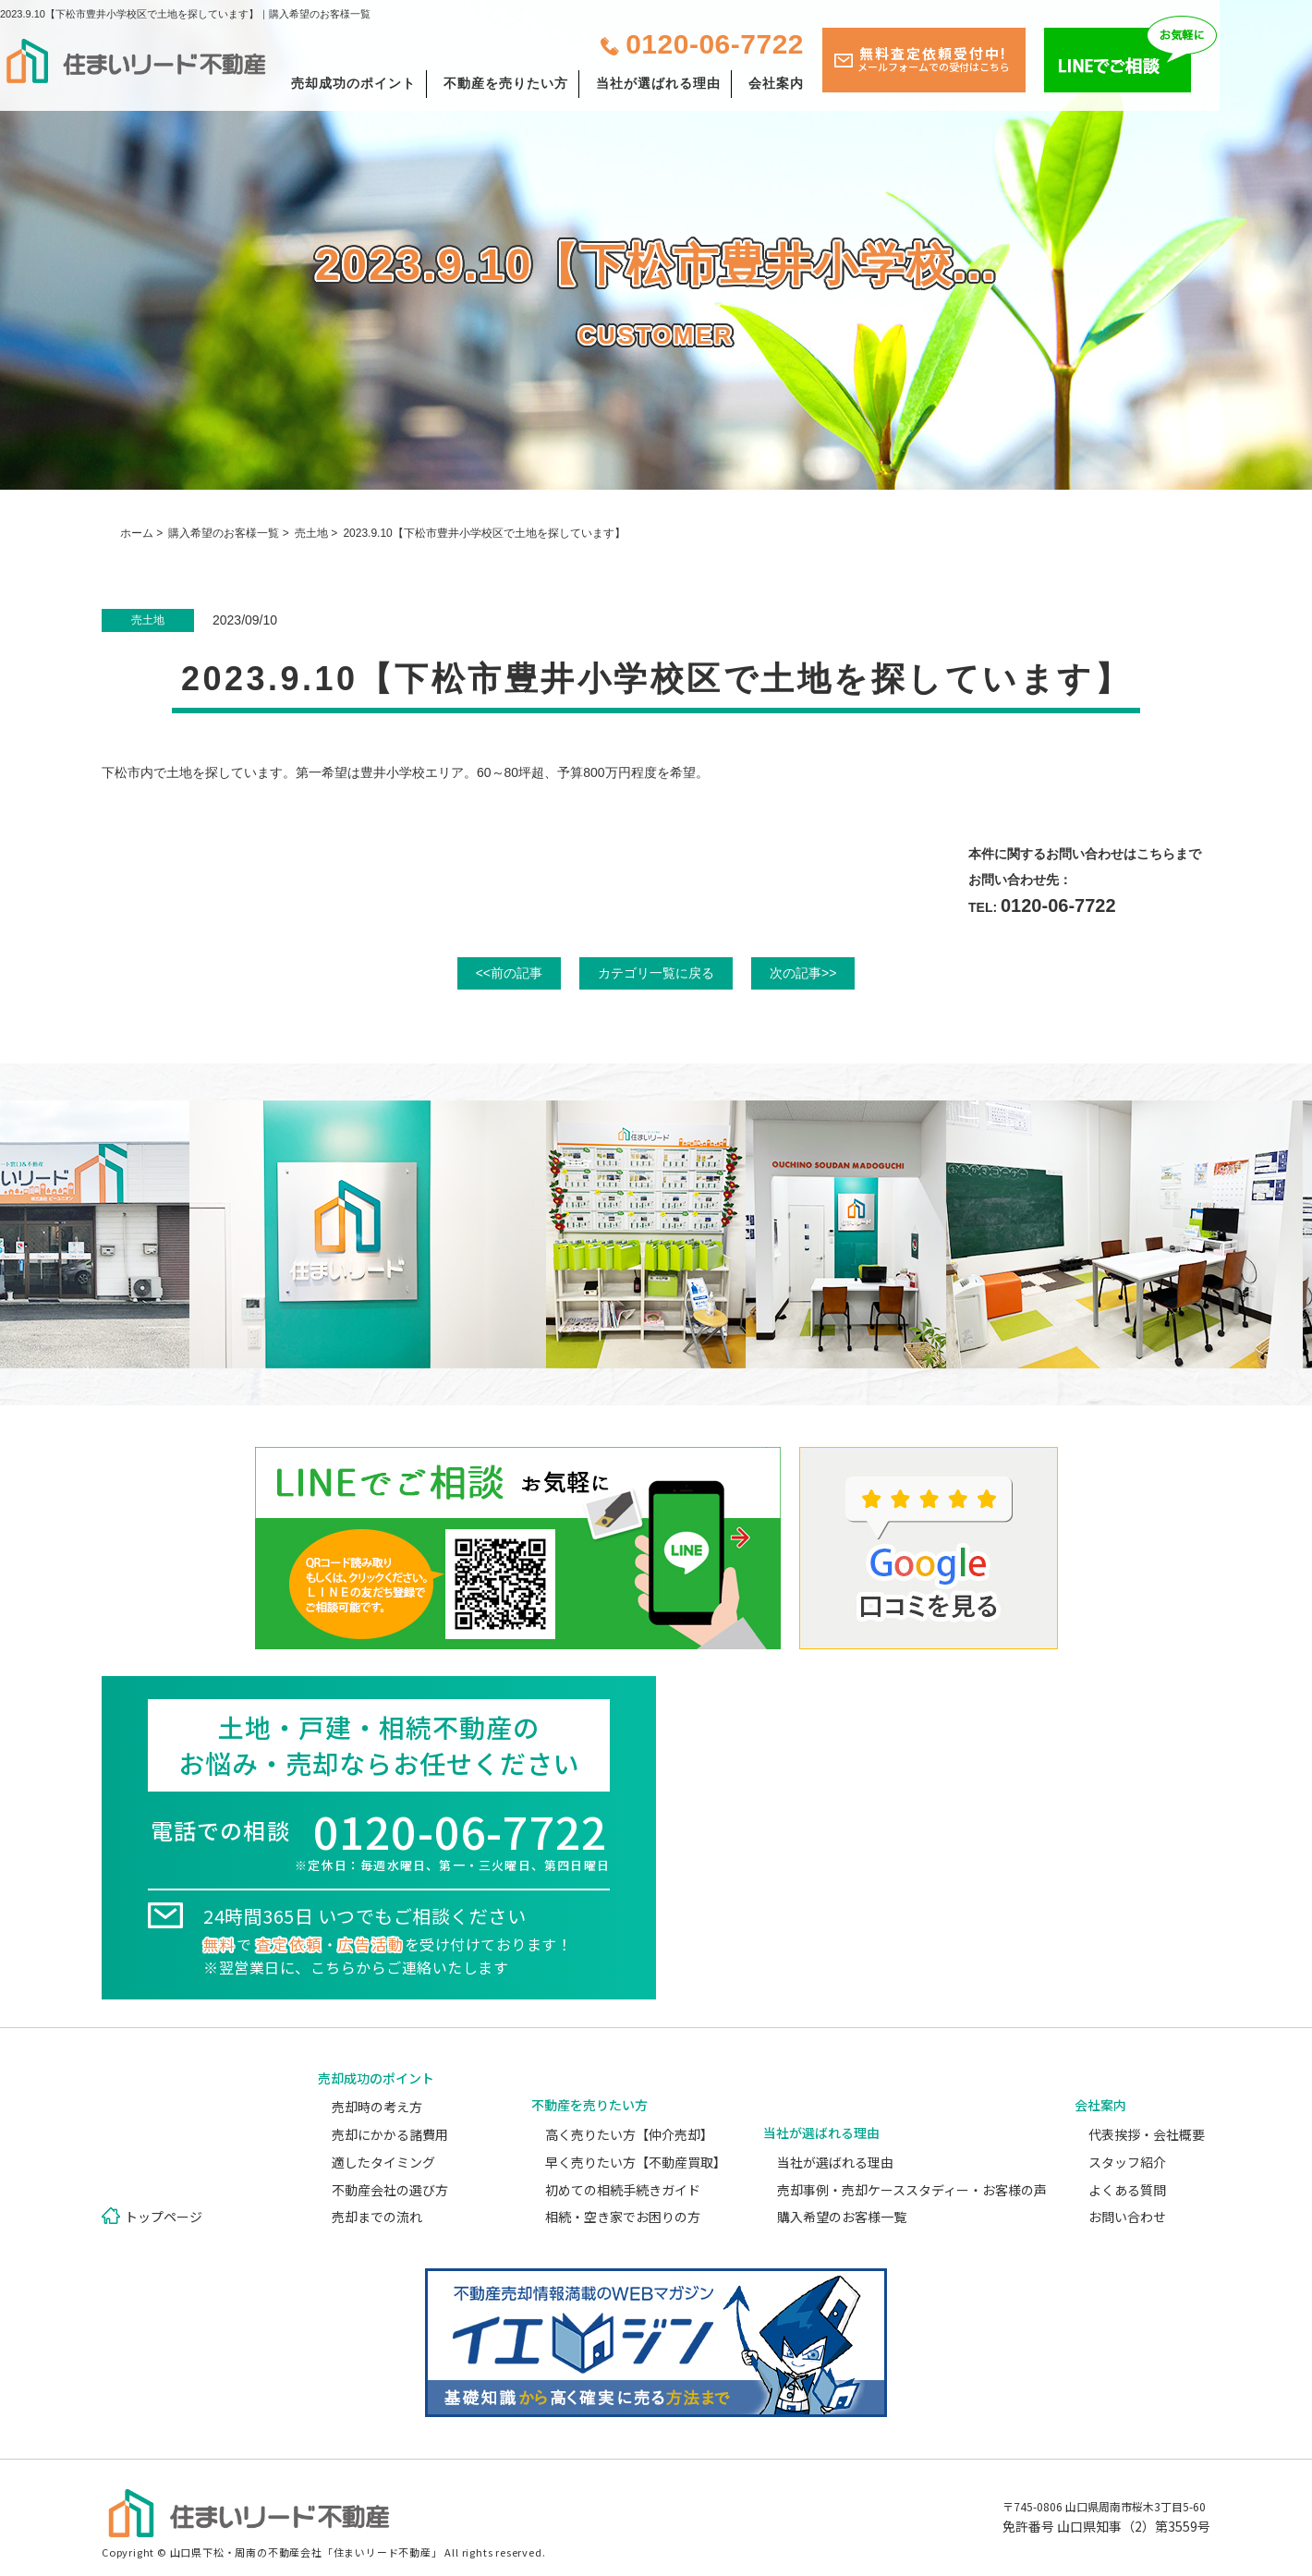  What do you see at coordinates (311, 533) in the screenshot?
I see `売土地` at bounding box center [311, 533].